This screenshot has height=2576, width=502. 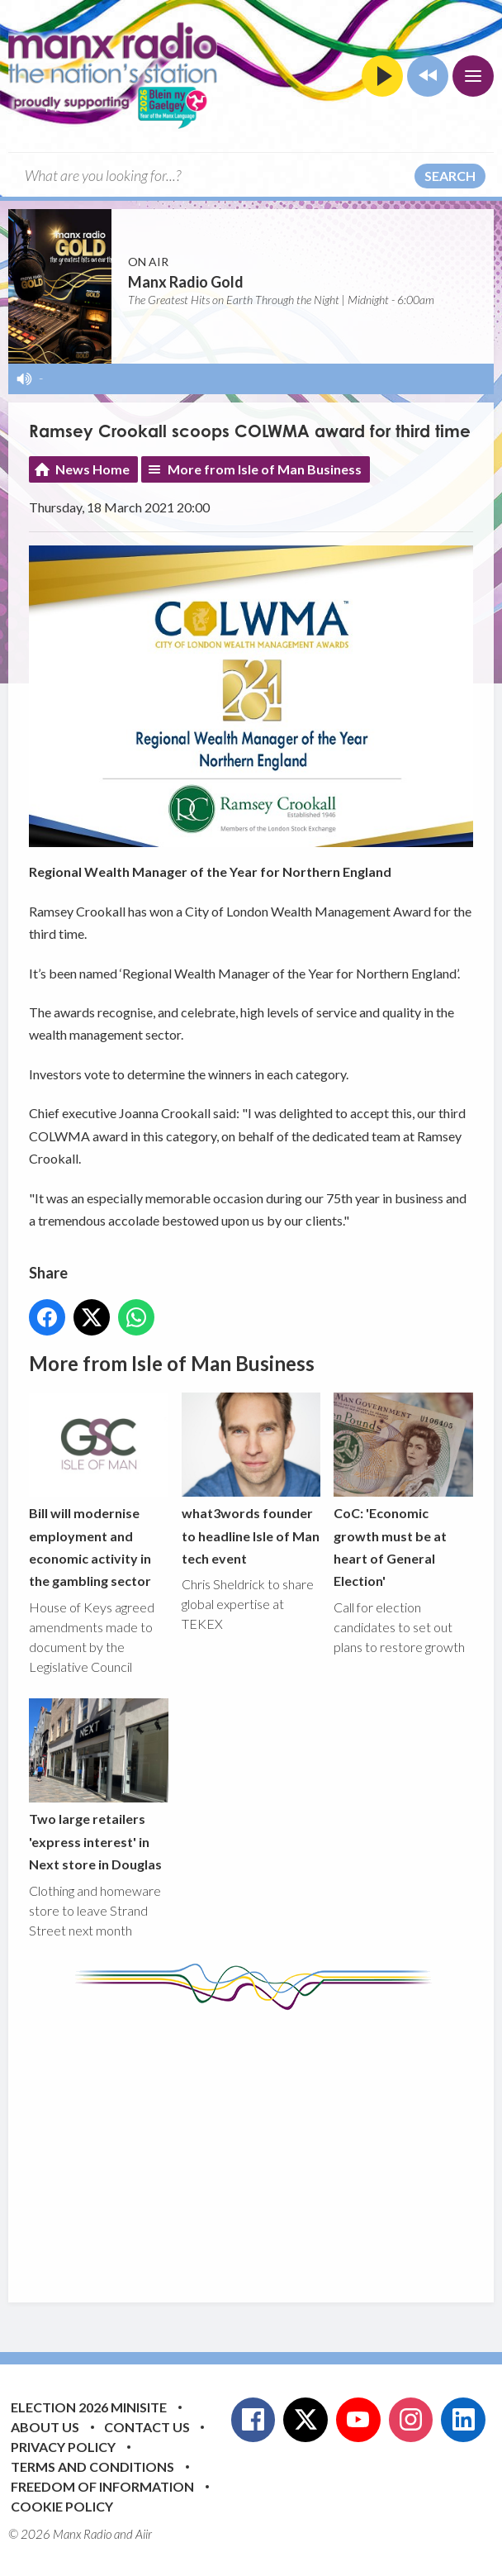 What do you see at coordinates (92, 2466) in the screenshot?
I see `Terms and Conditions` at bounding box center [92, 2466].